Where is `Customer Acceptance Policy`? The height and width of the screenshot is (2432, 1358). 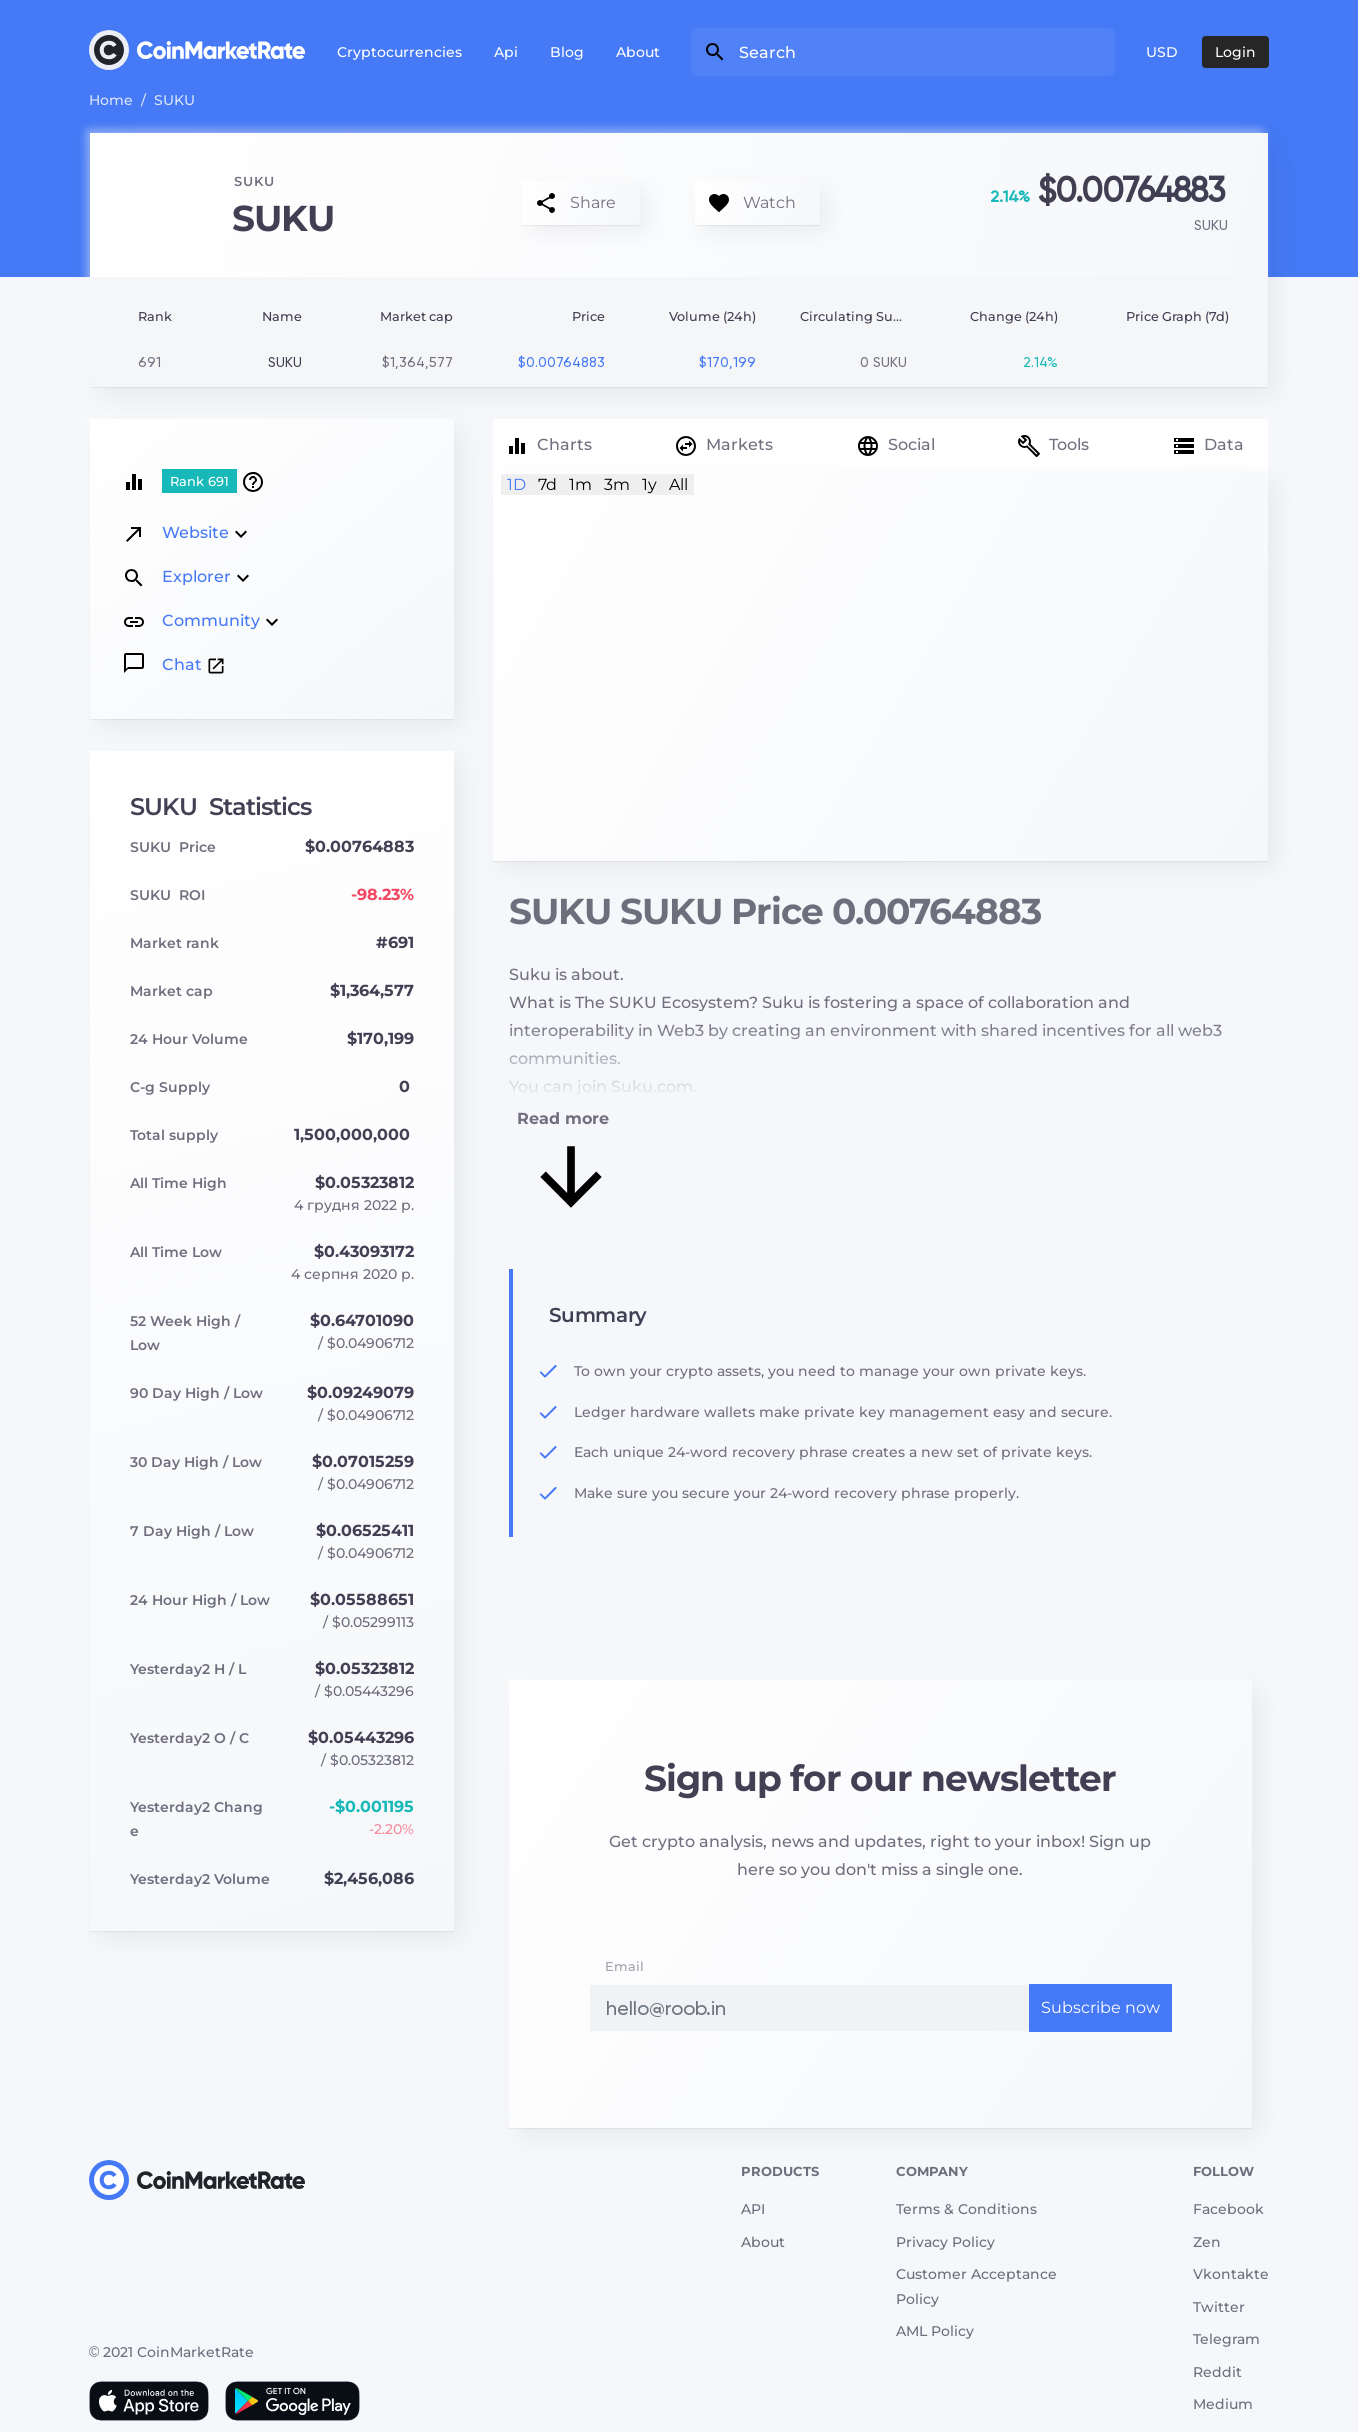
Customer Acceptance Policy is located at coordinates (976, 2286).